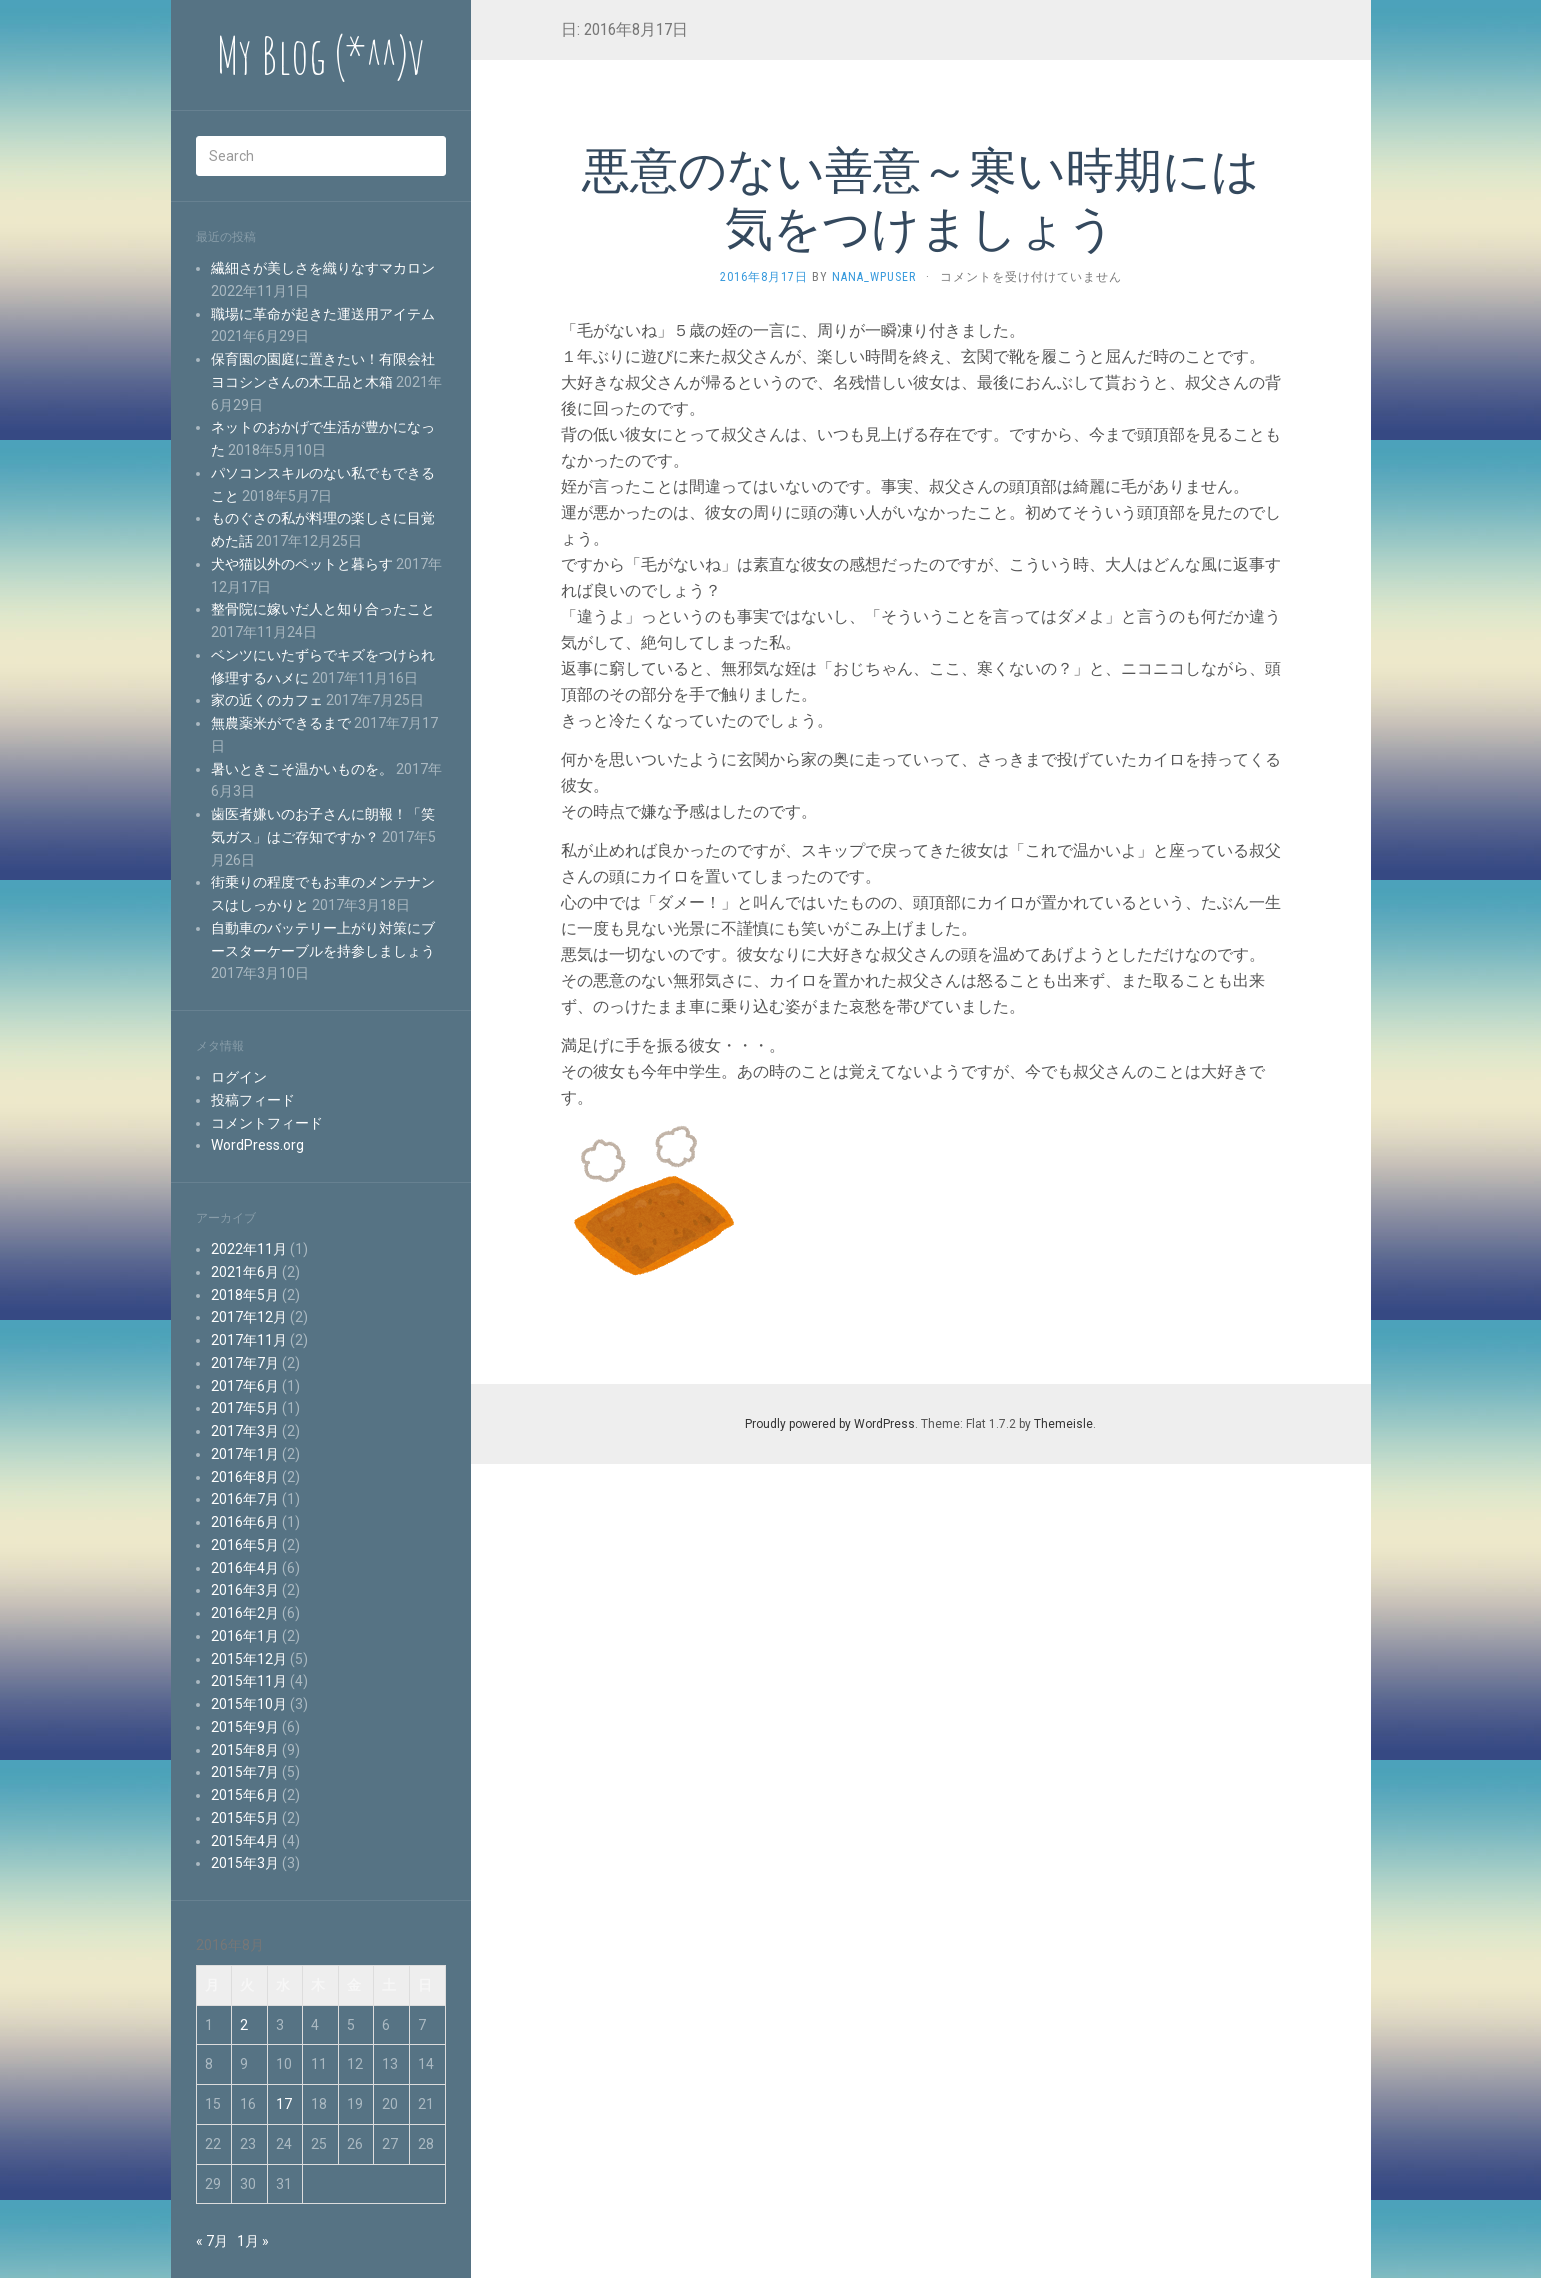  What do you see at coordinates (1063, 1424) in the screenshot?
I see `Themeisle` at bounding box center [1063, 1424].